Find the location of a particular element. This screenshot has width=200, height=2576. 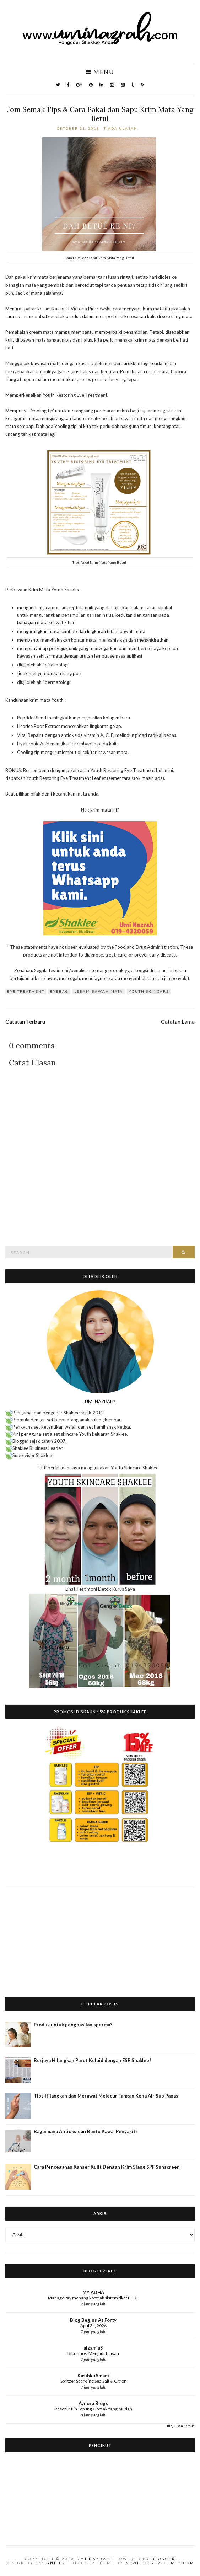

lebam bawah mata is located at coordinates (98, 991).